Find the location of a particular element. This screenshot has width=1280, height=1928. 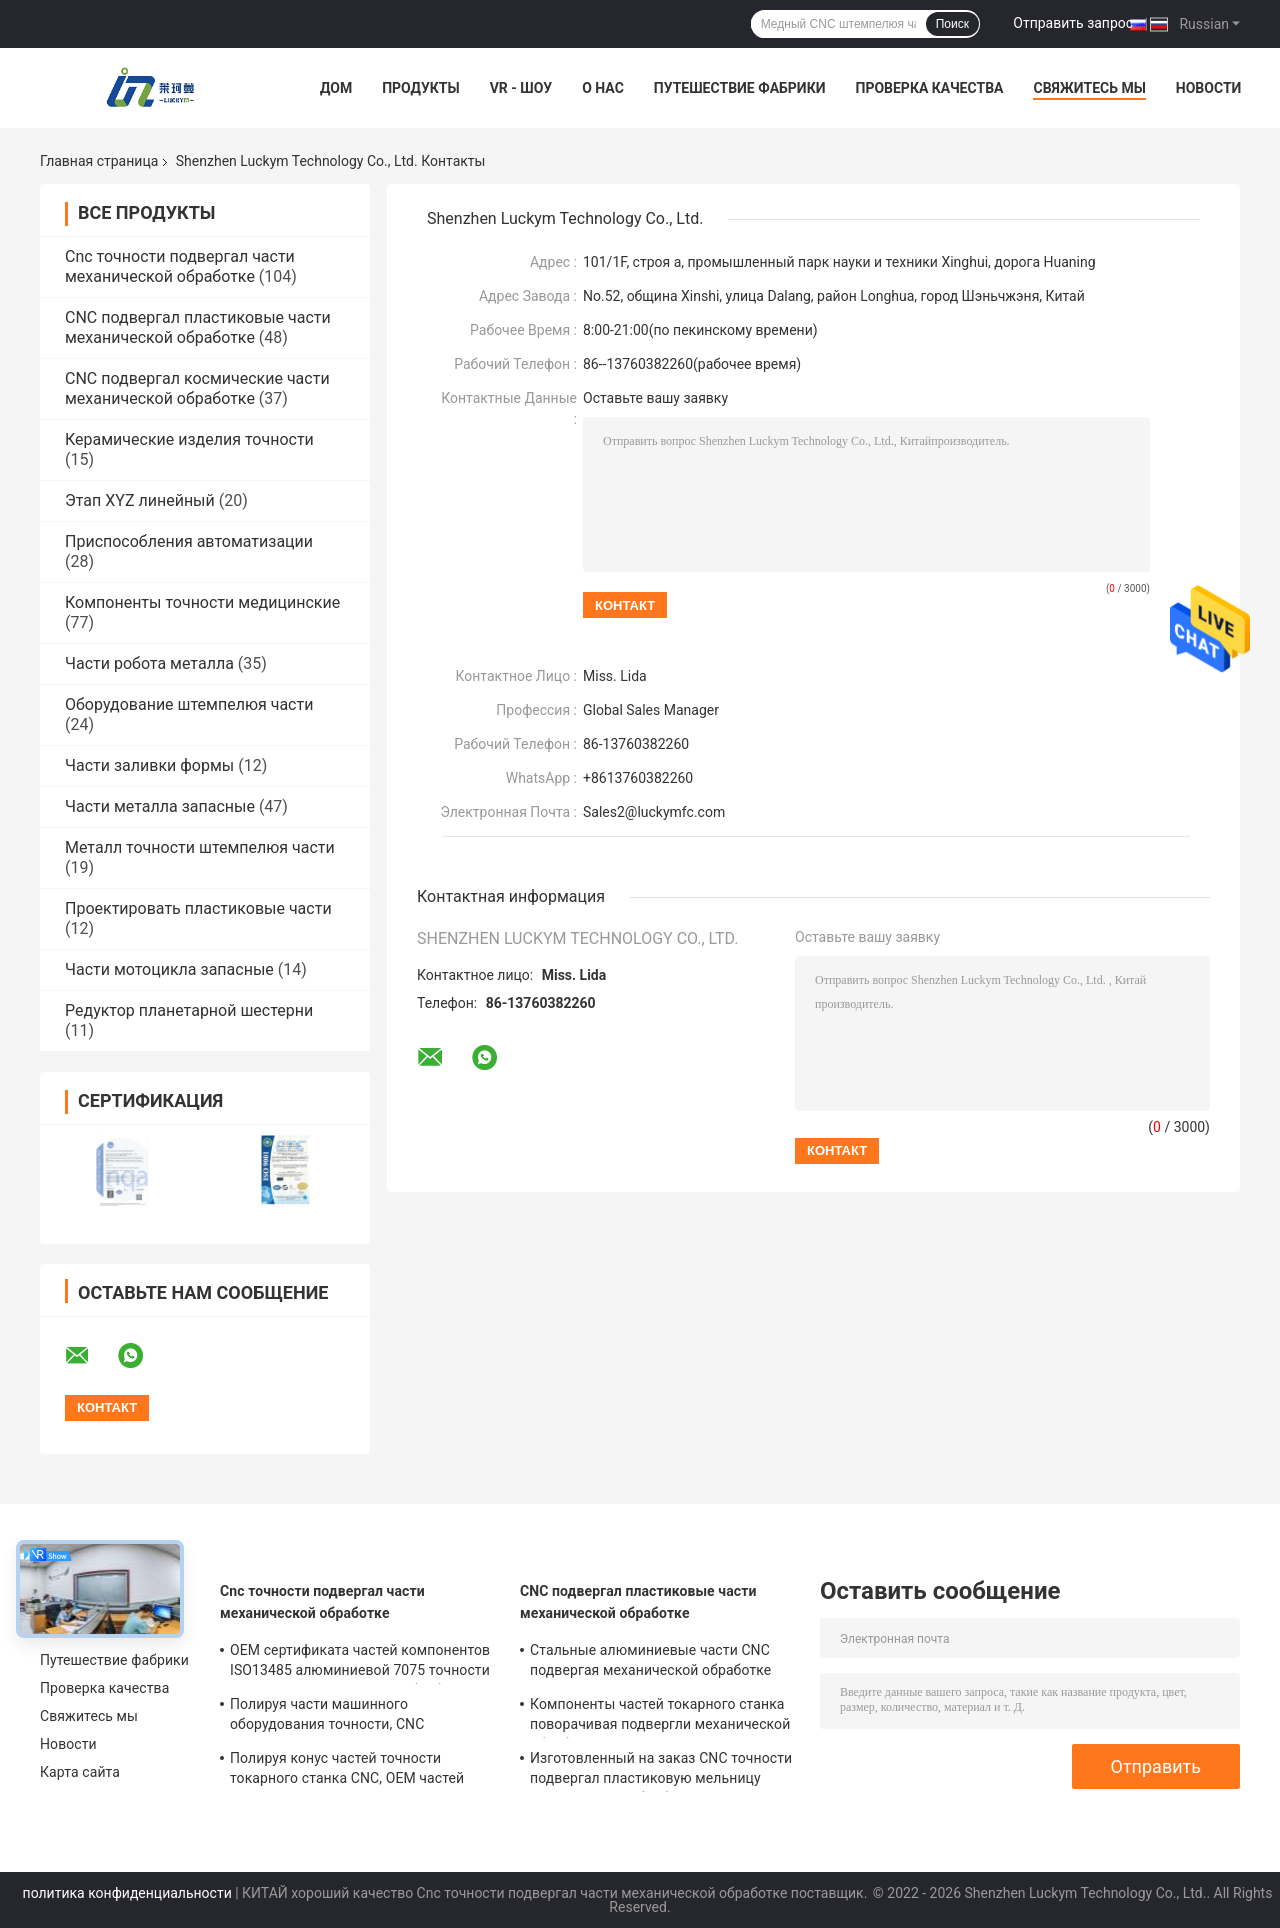

Новости is located at coordinates (1209, 88).